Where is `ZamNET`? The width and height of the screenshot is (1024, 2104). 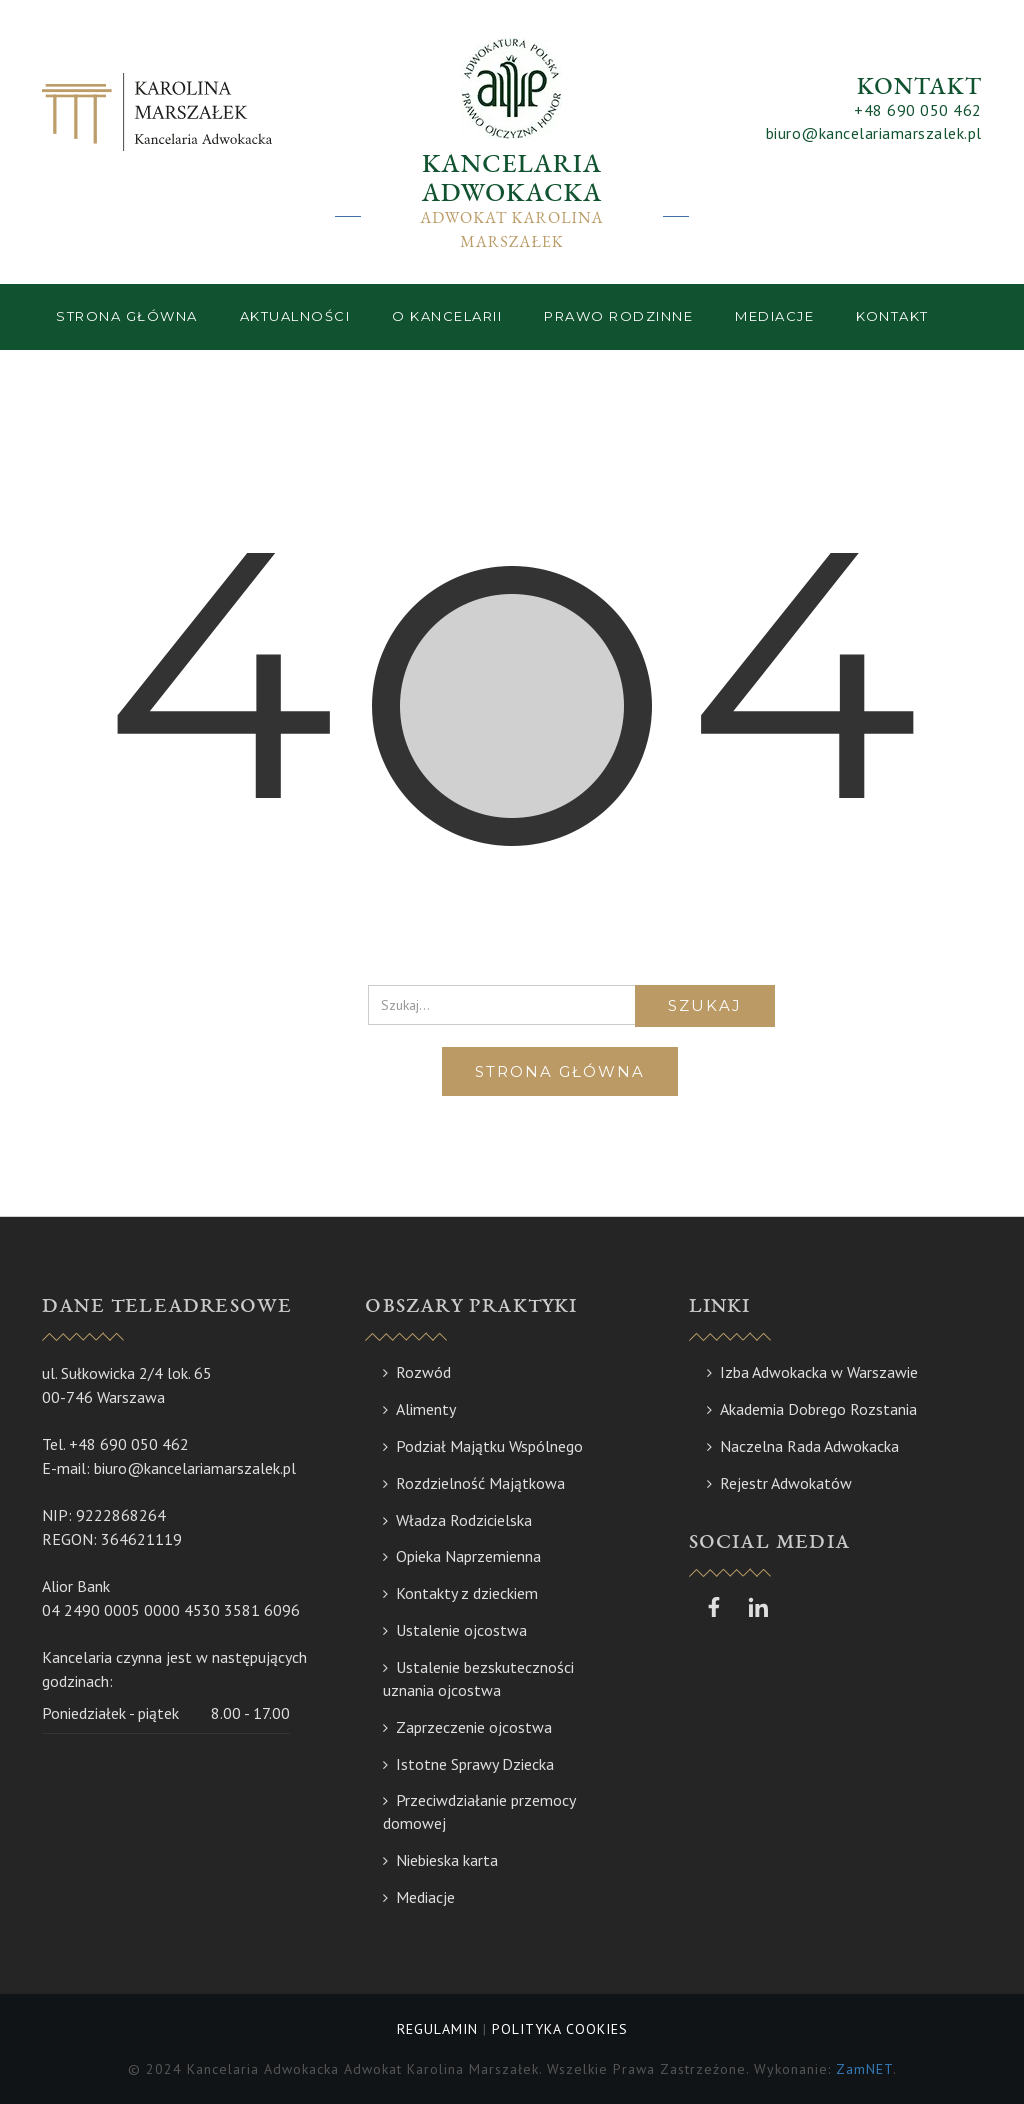
ZamNET is located at coordinates (864, 2069).